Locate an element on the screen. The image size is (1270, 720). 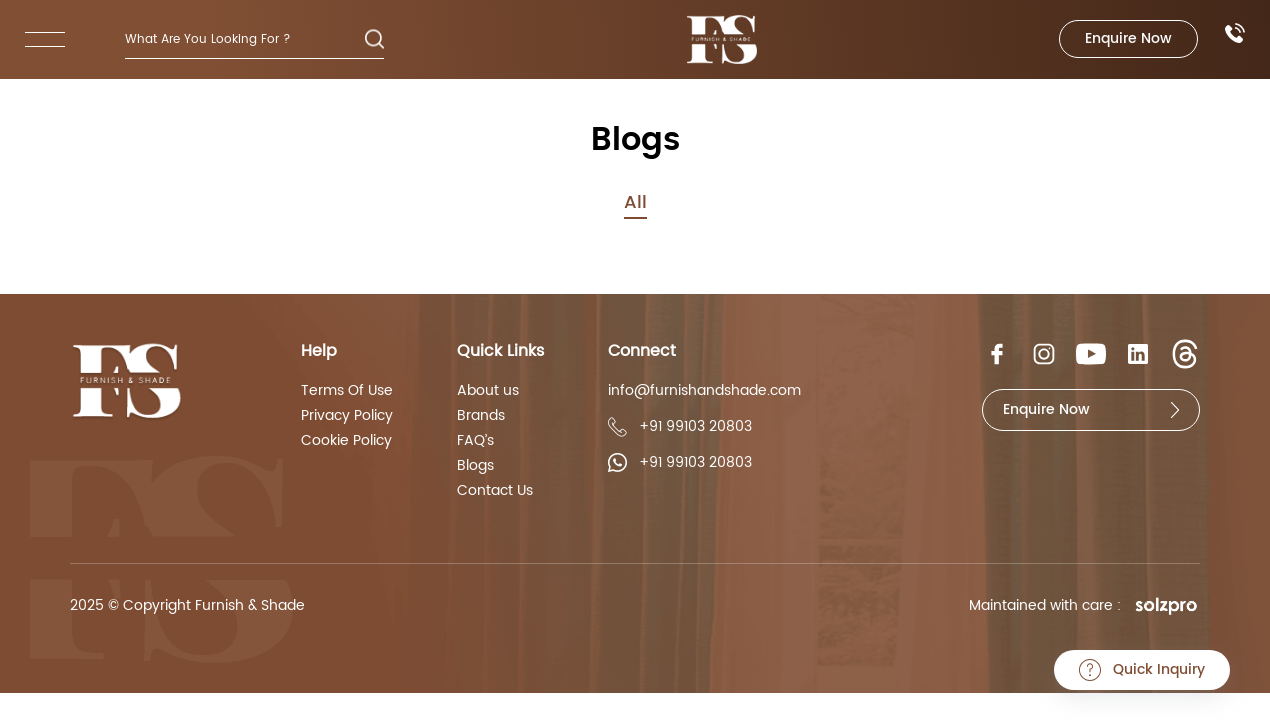
Enquire Now is located at coordinates (1128, 39).